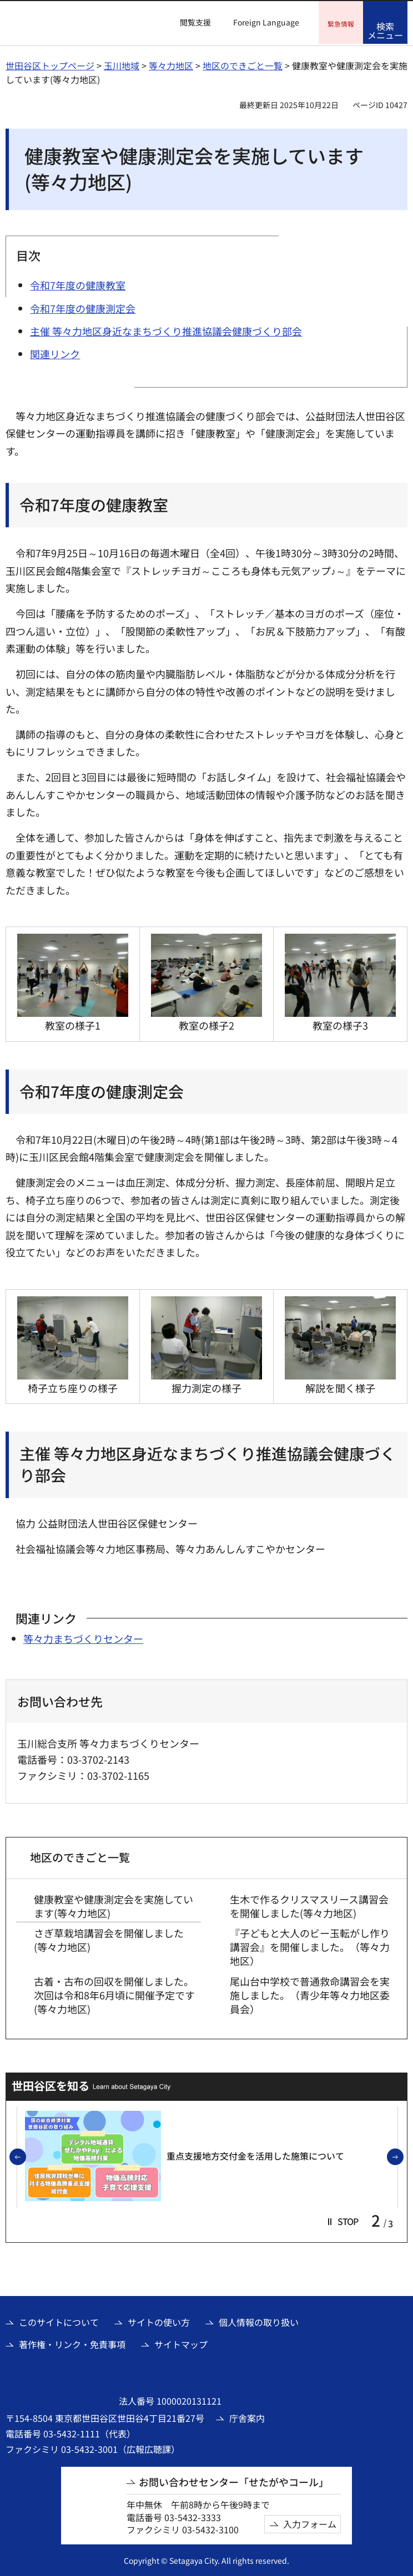 The height and width of the screenshot is (2576, 413). What do you see at coordinates (309, 1904) in the screenshot?
I see `生木で作るクリスマスリース講習会を開催しました(等々力地区)` at bounding box center [309, 1904].